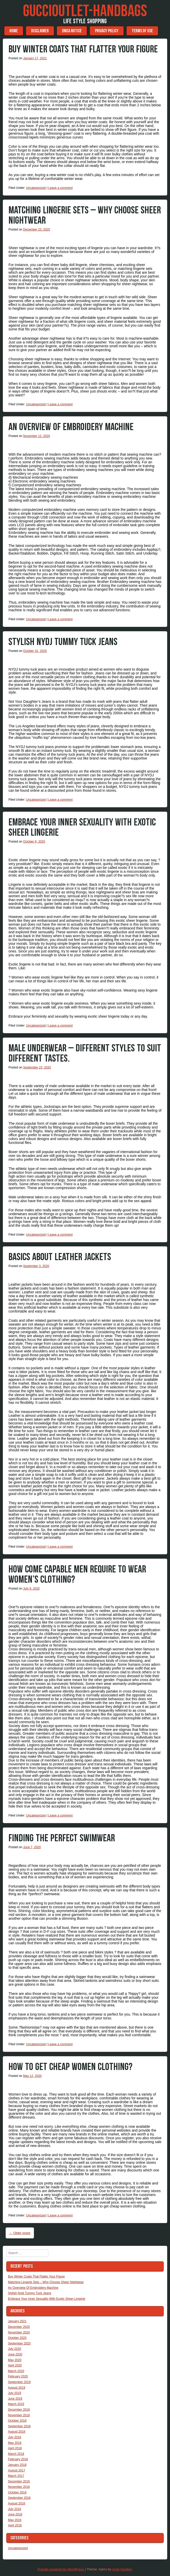 The height and width of the screenshot is (2576, 170). I want to click on June 2019, so click(15, 2398).